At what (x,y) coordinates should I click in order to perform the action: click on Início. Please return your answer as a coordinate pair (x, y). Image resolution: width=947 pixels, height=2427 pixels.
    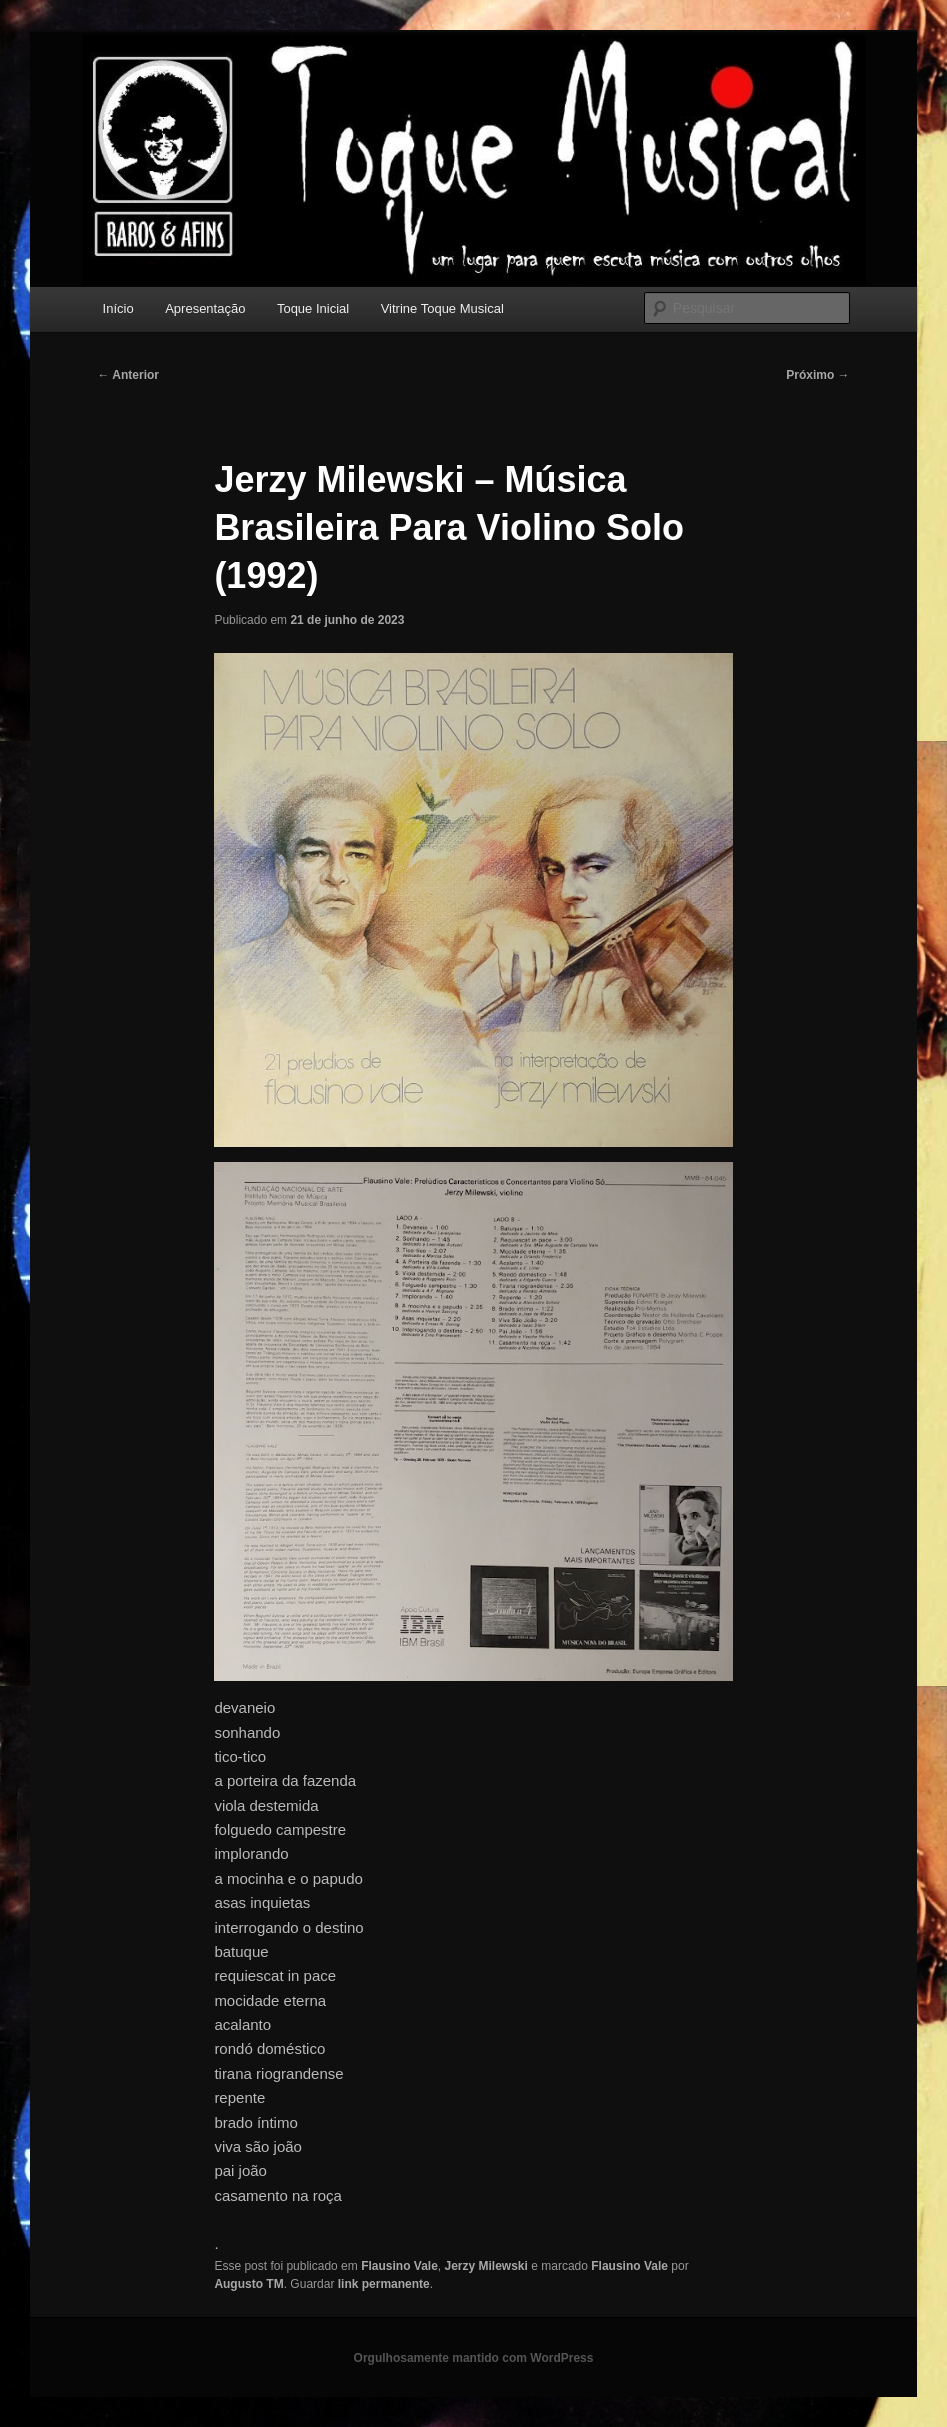
    Looking at the image, I should click on (118, 308).